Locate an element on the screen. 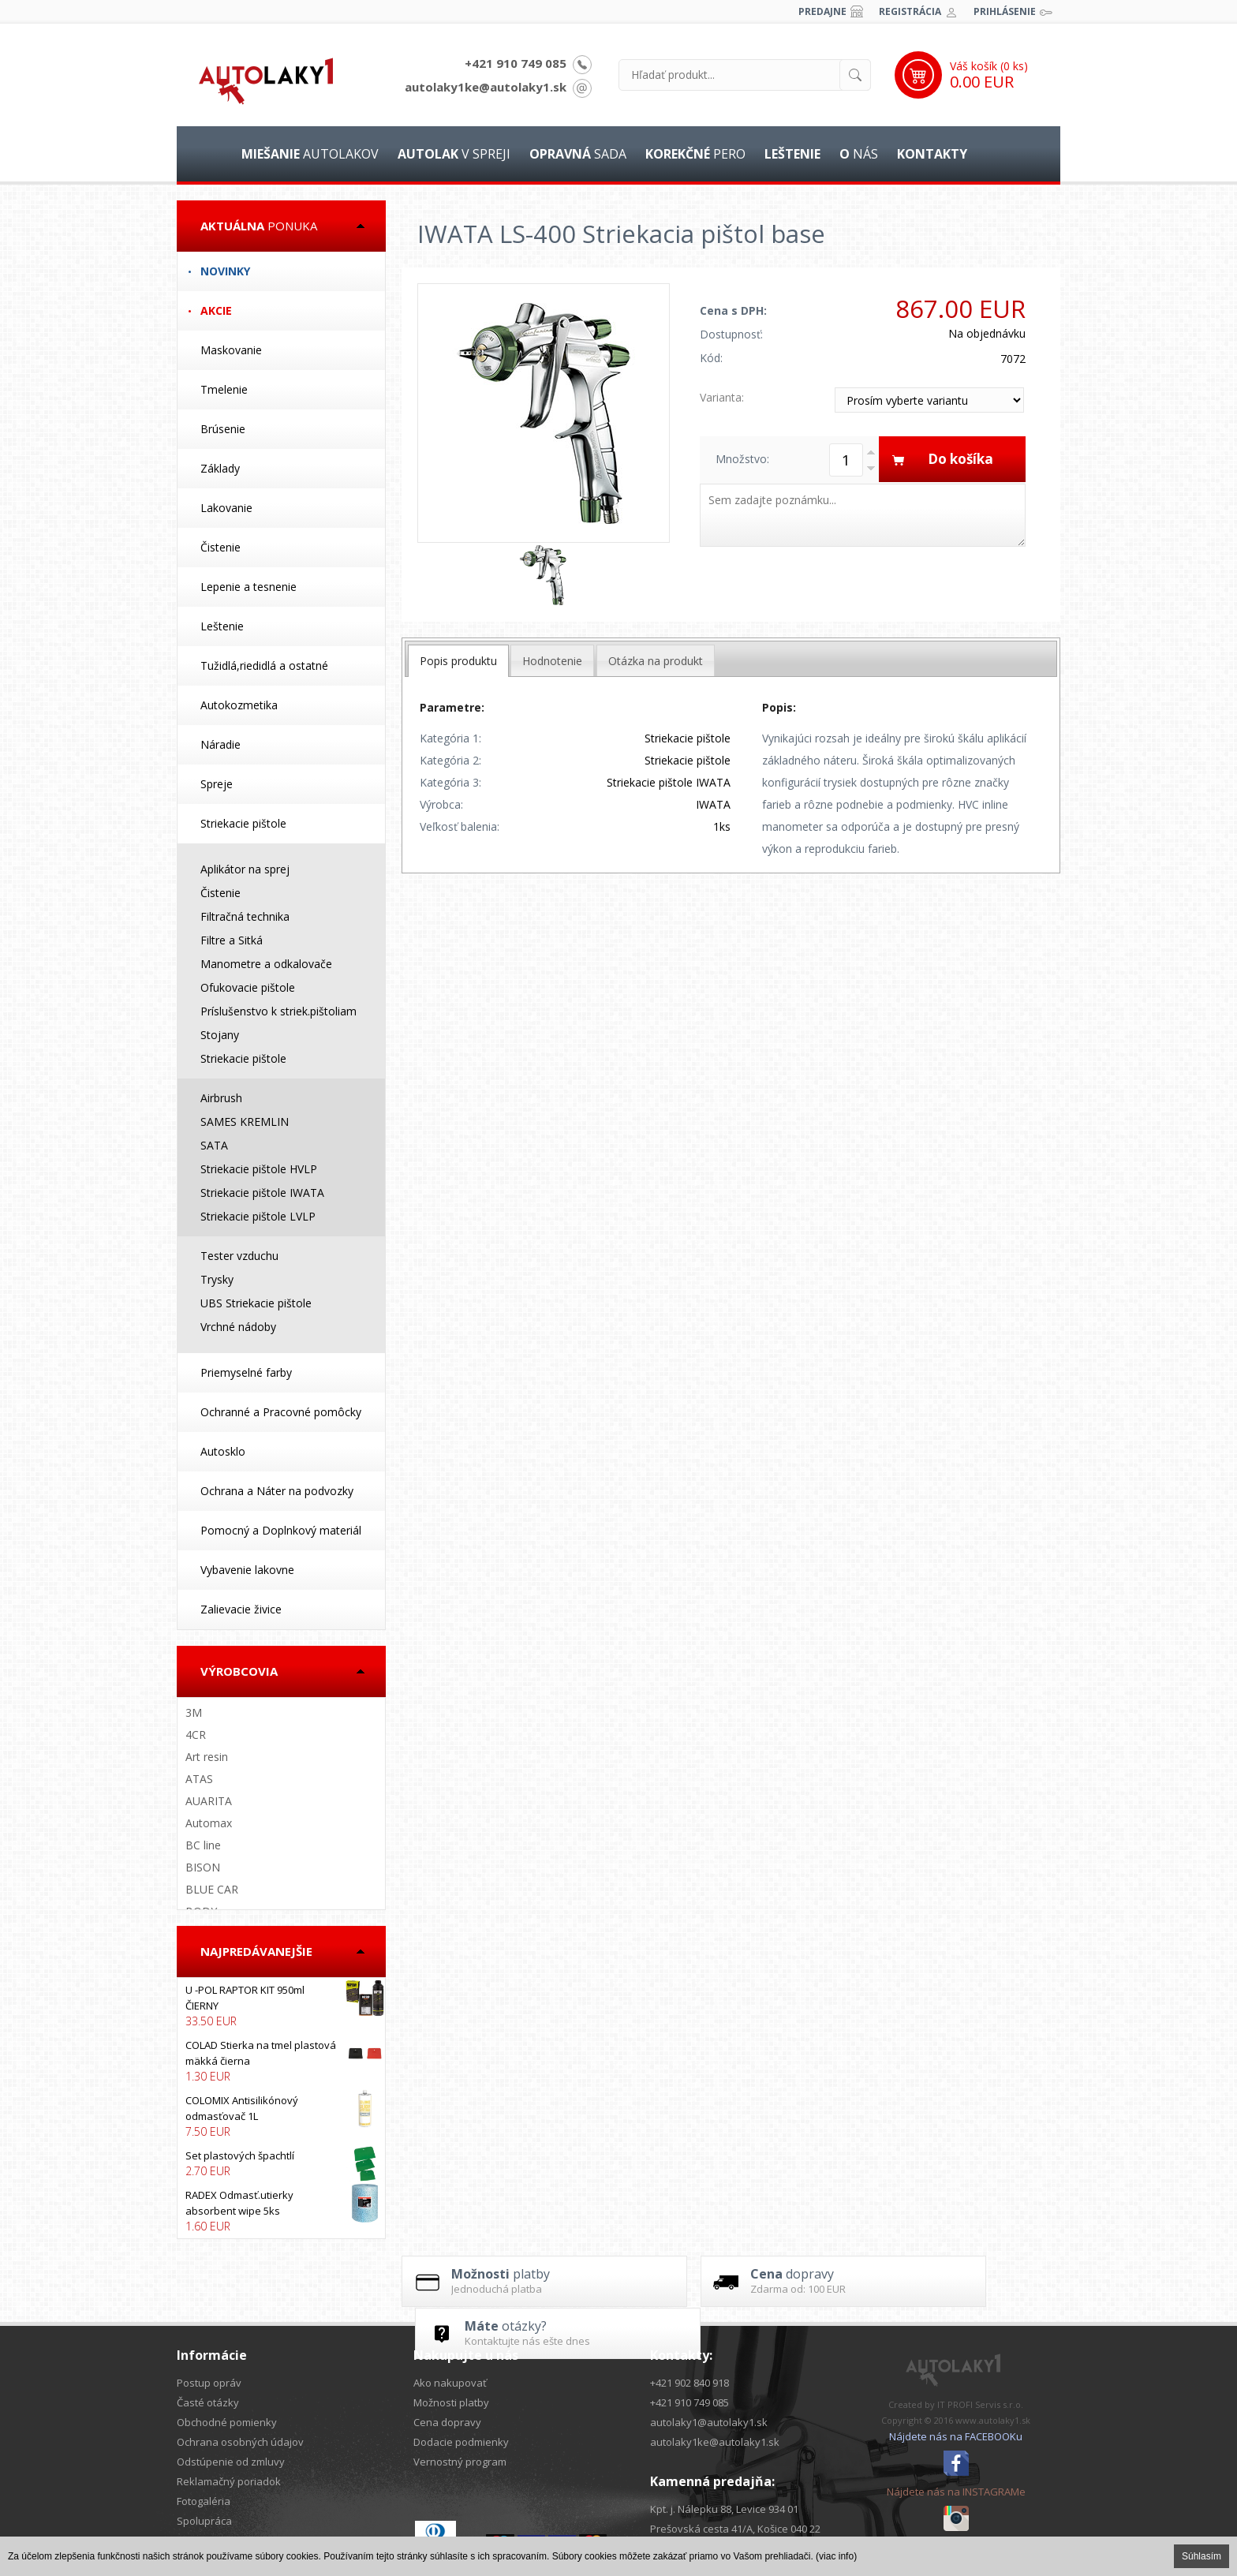 The height and width of the screenshot is (2576, 1237). Hodnotenie [presentation] is located at coordinates (552, 660).